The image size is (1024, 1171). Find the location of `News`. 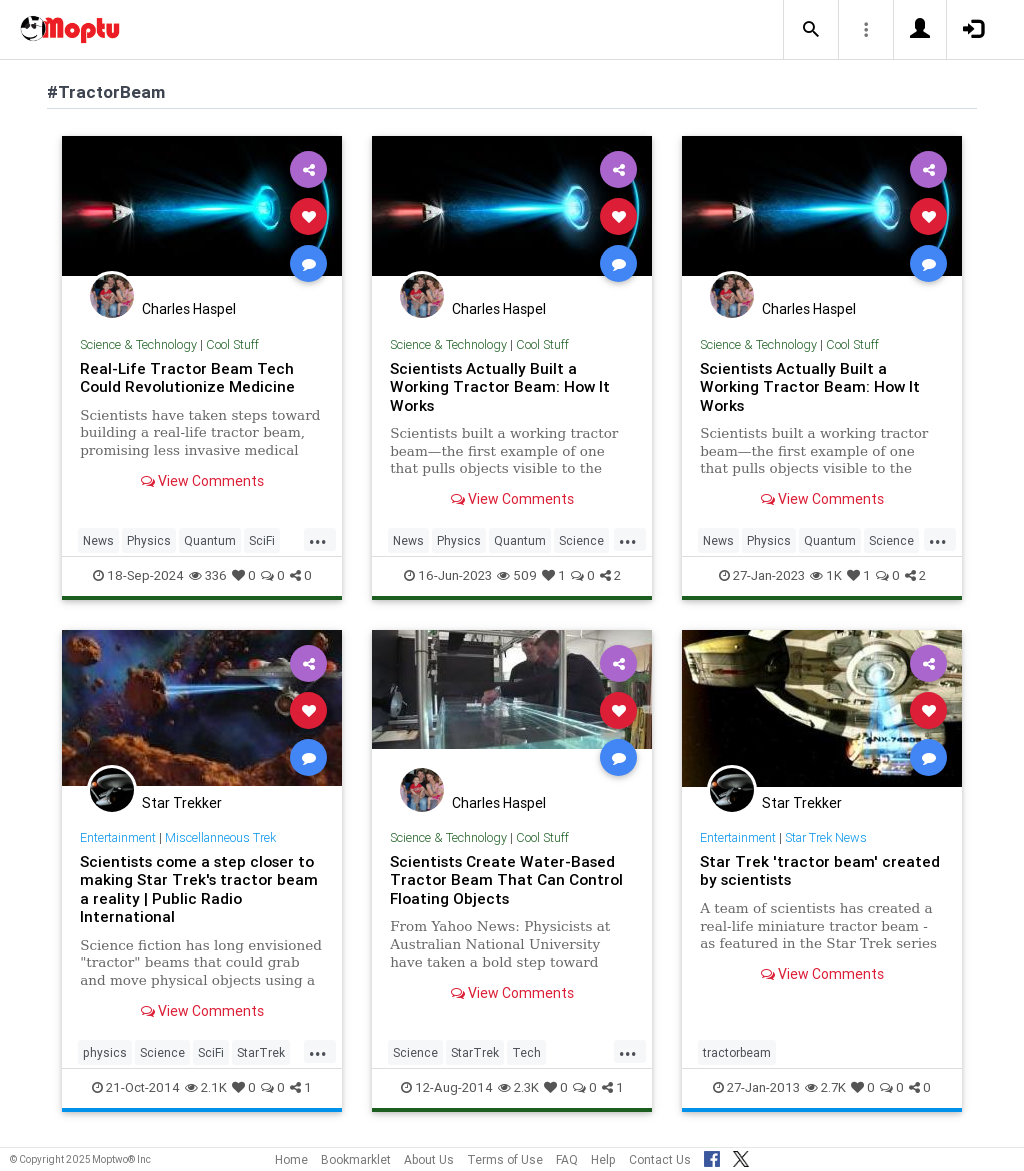

News is located at coordinates (98, 540).